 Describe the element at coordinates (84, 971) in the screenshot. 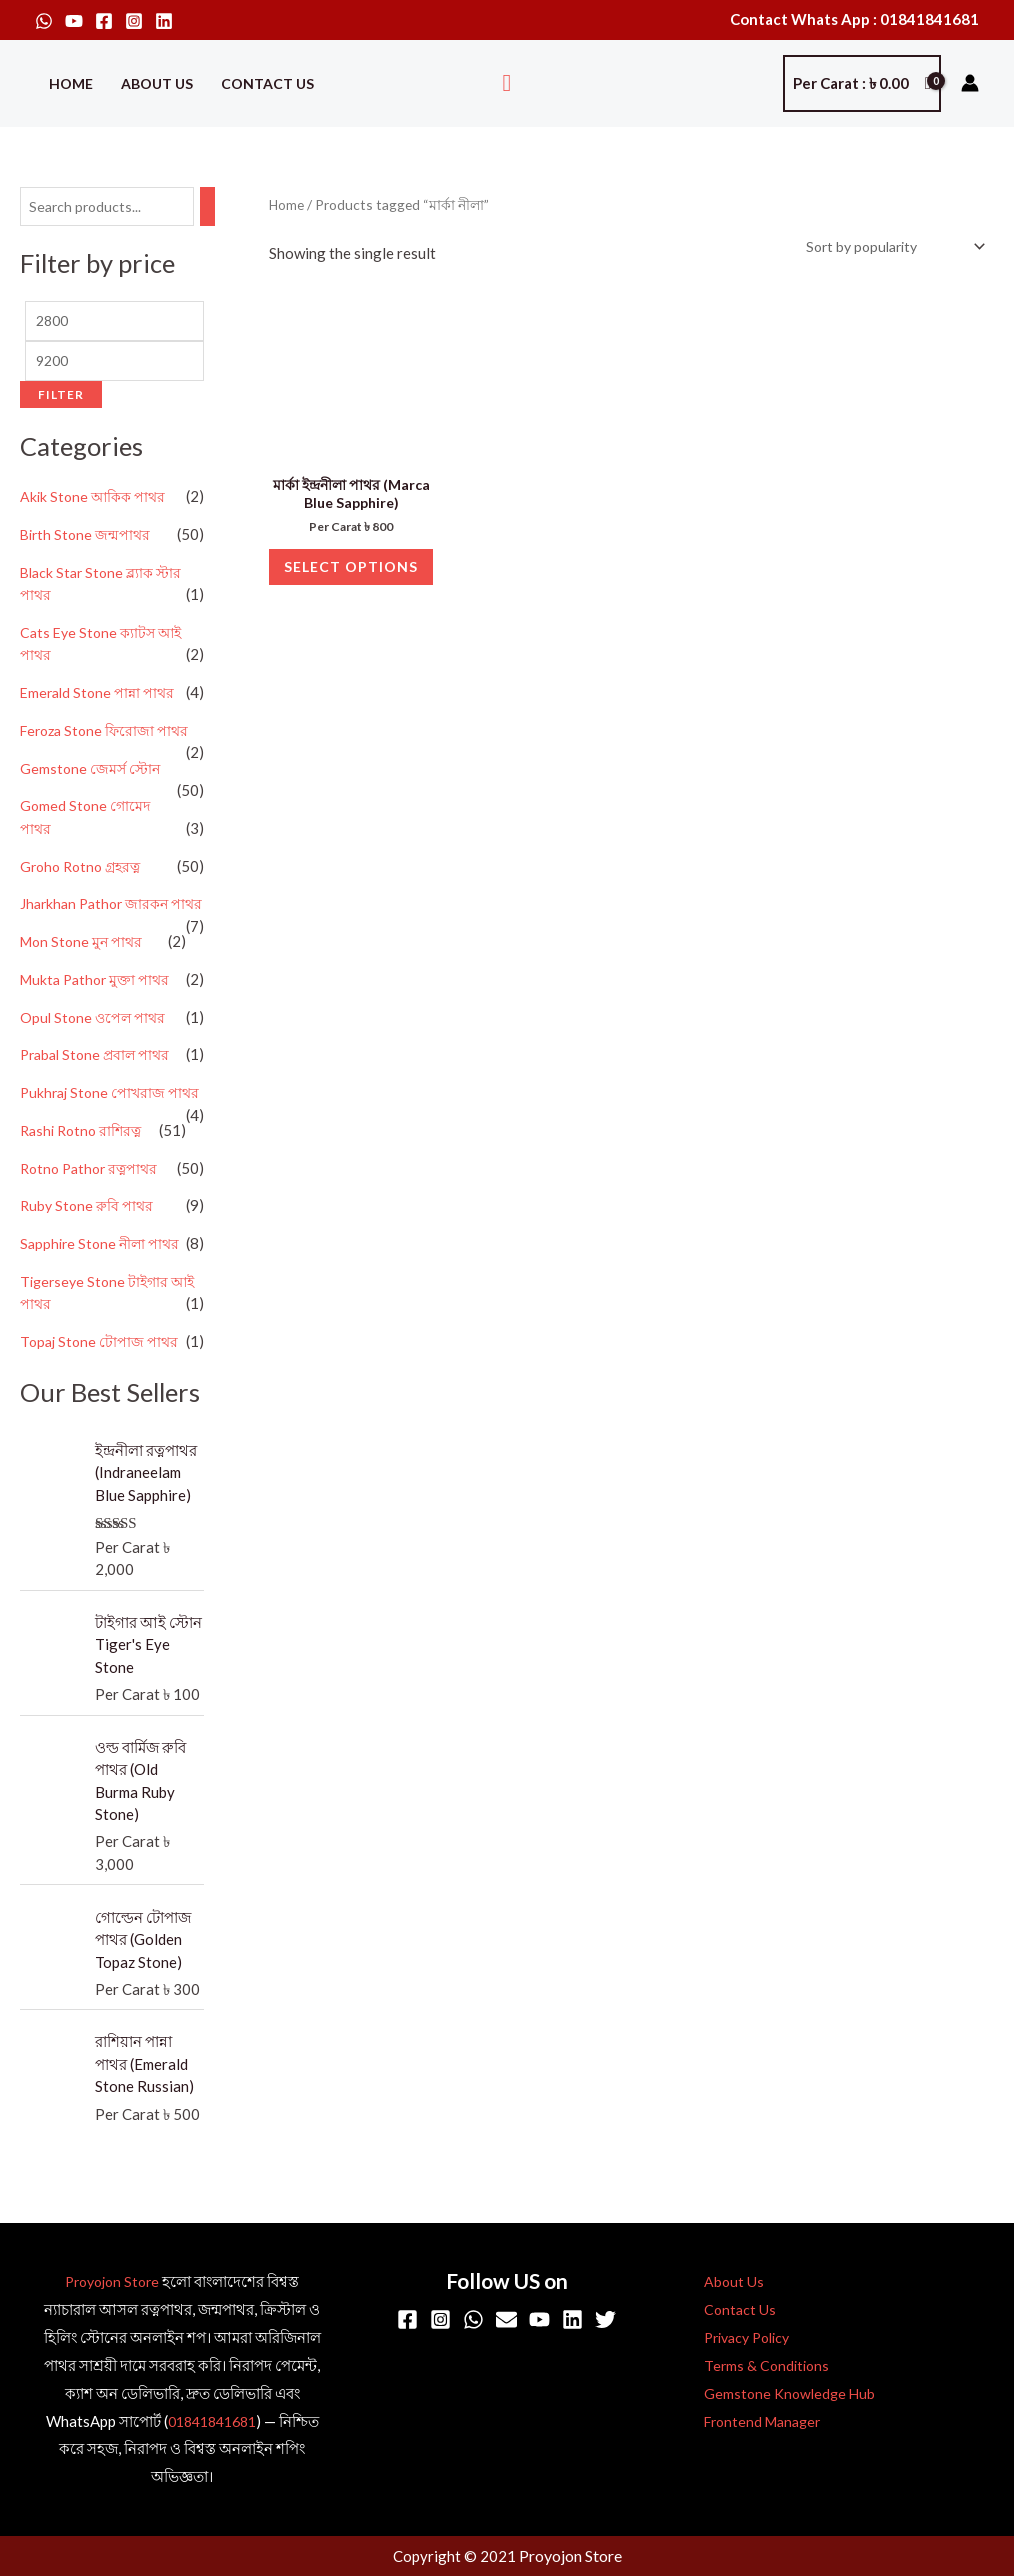

I see `Mon Stone মুন পাথর` at that location.